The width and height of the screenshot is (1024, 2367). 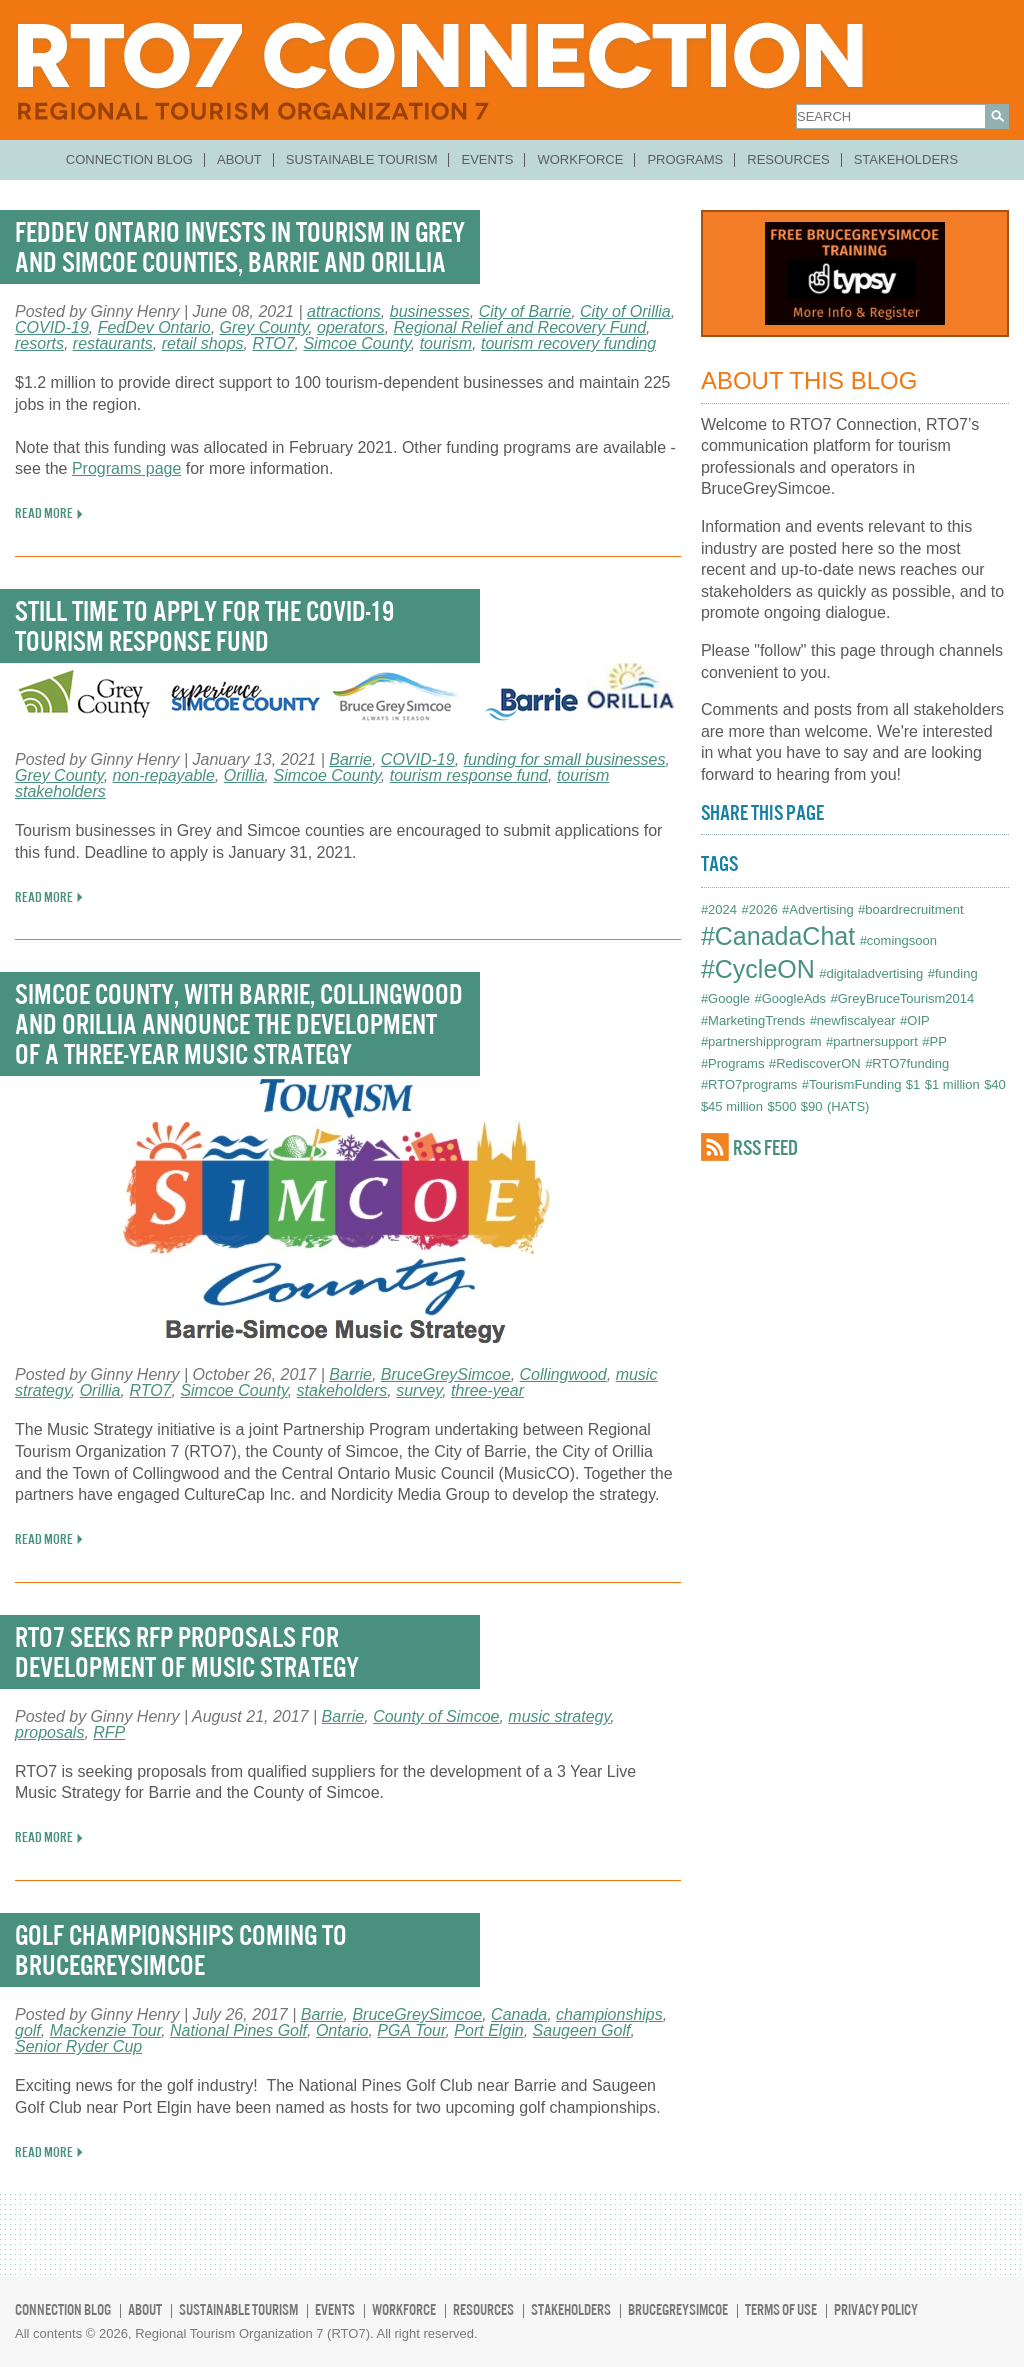 What do you see at coordinates (488, 2030) in the screenshot?
I see `Port Elgin` at bounding box center [488, 2030].